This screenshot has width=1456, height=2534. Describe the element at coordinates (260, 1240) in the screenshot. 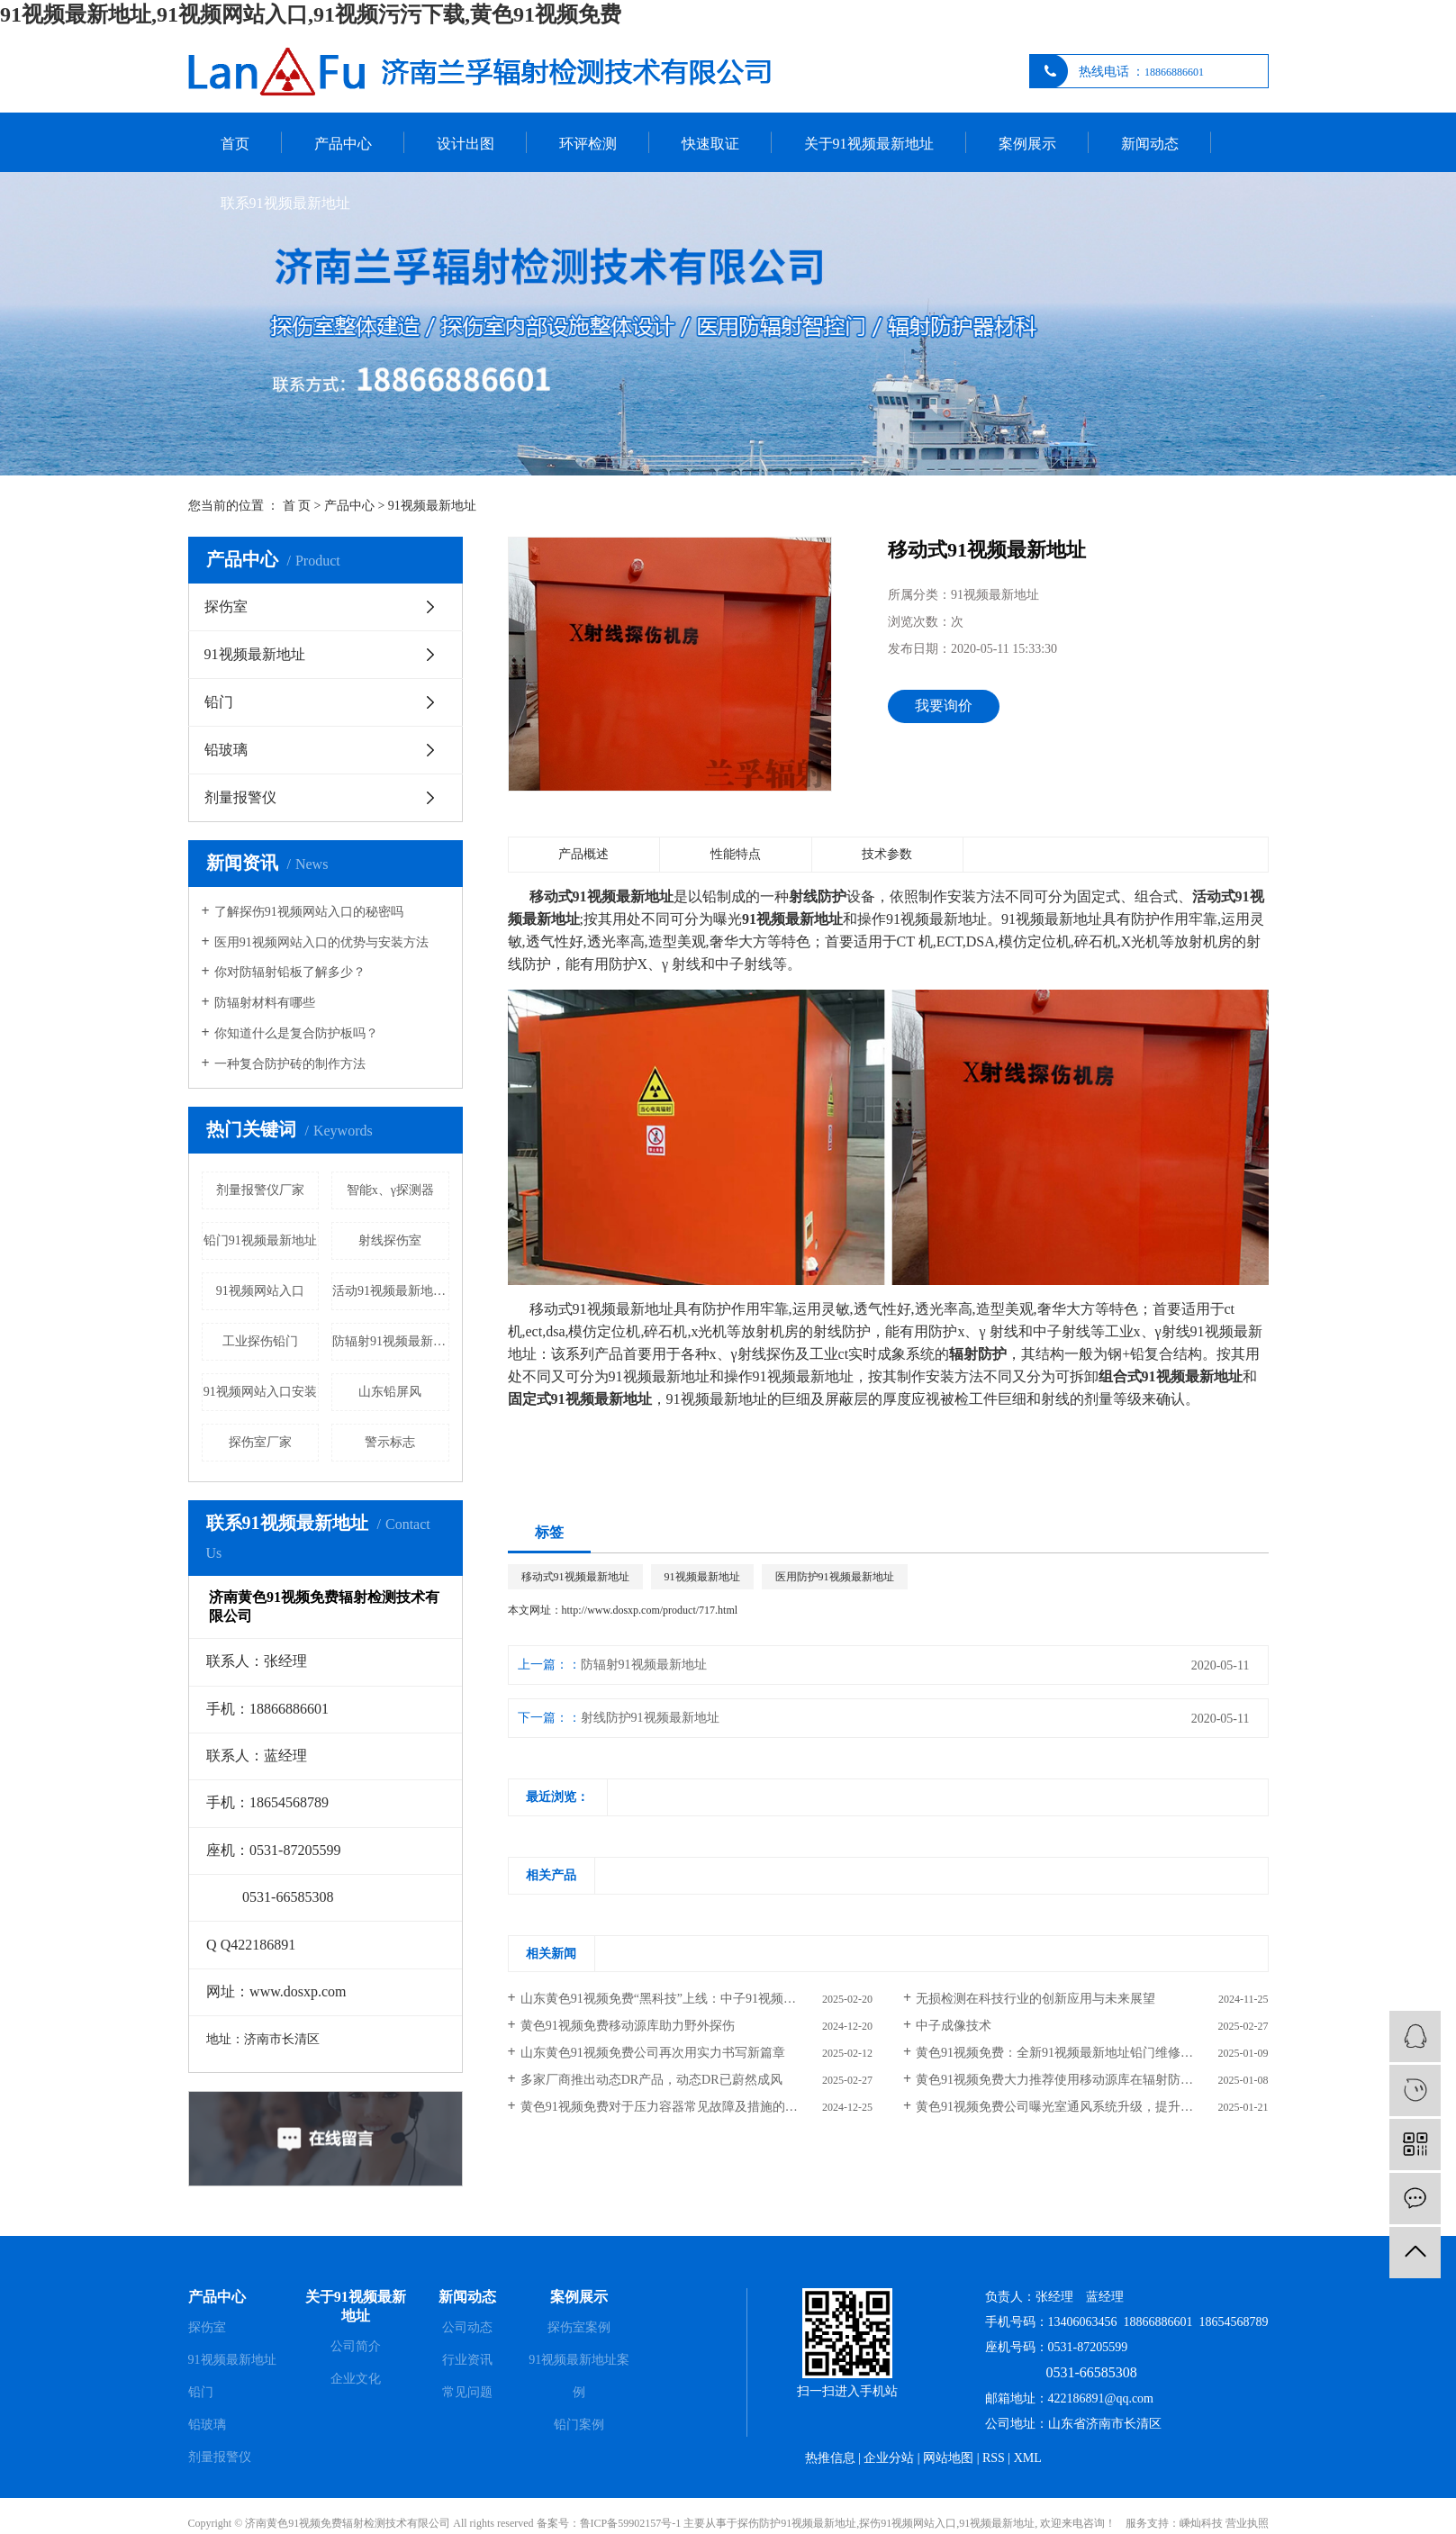

I see `铅门91视频最新地址` at that location.